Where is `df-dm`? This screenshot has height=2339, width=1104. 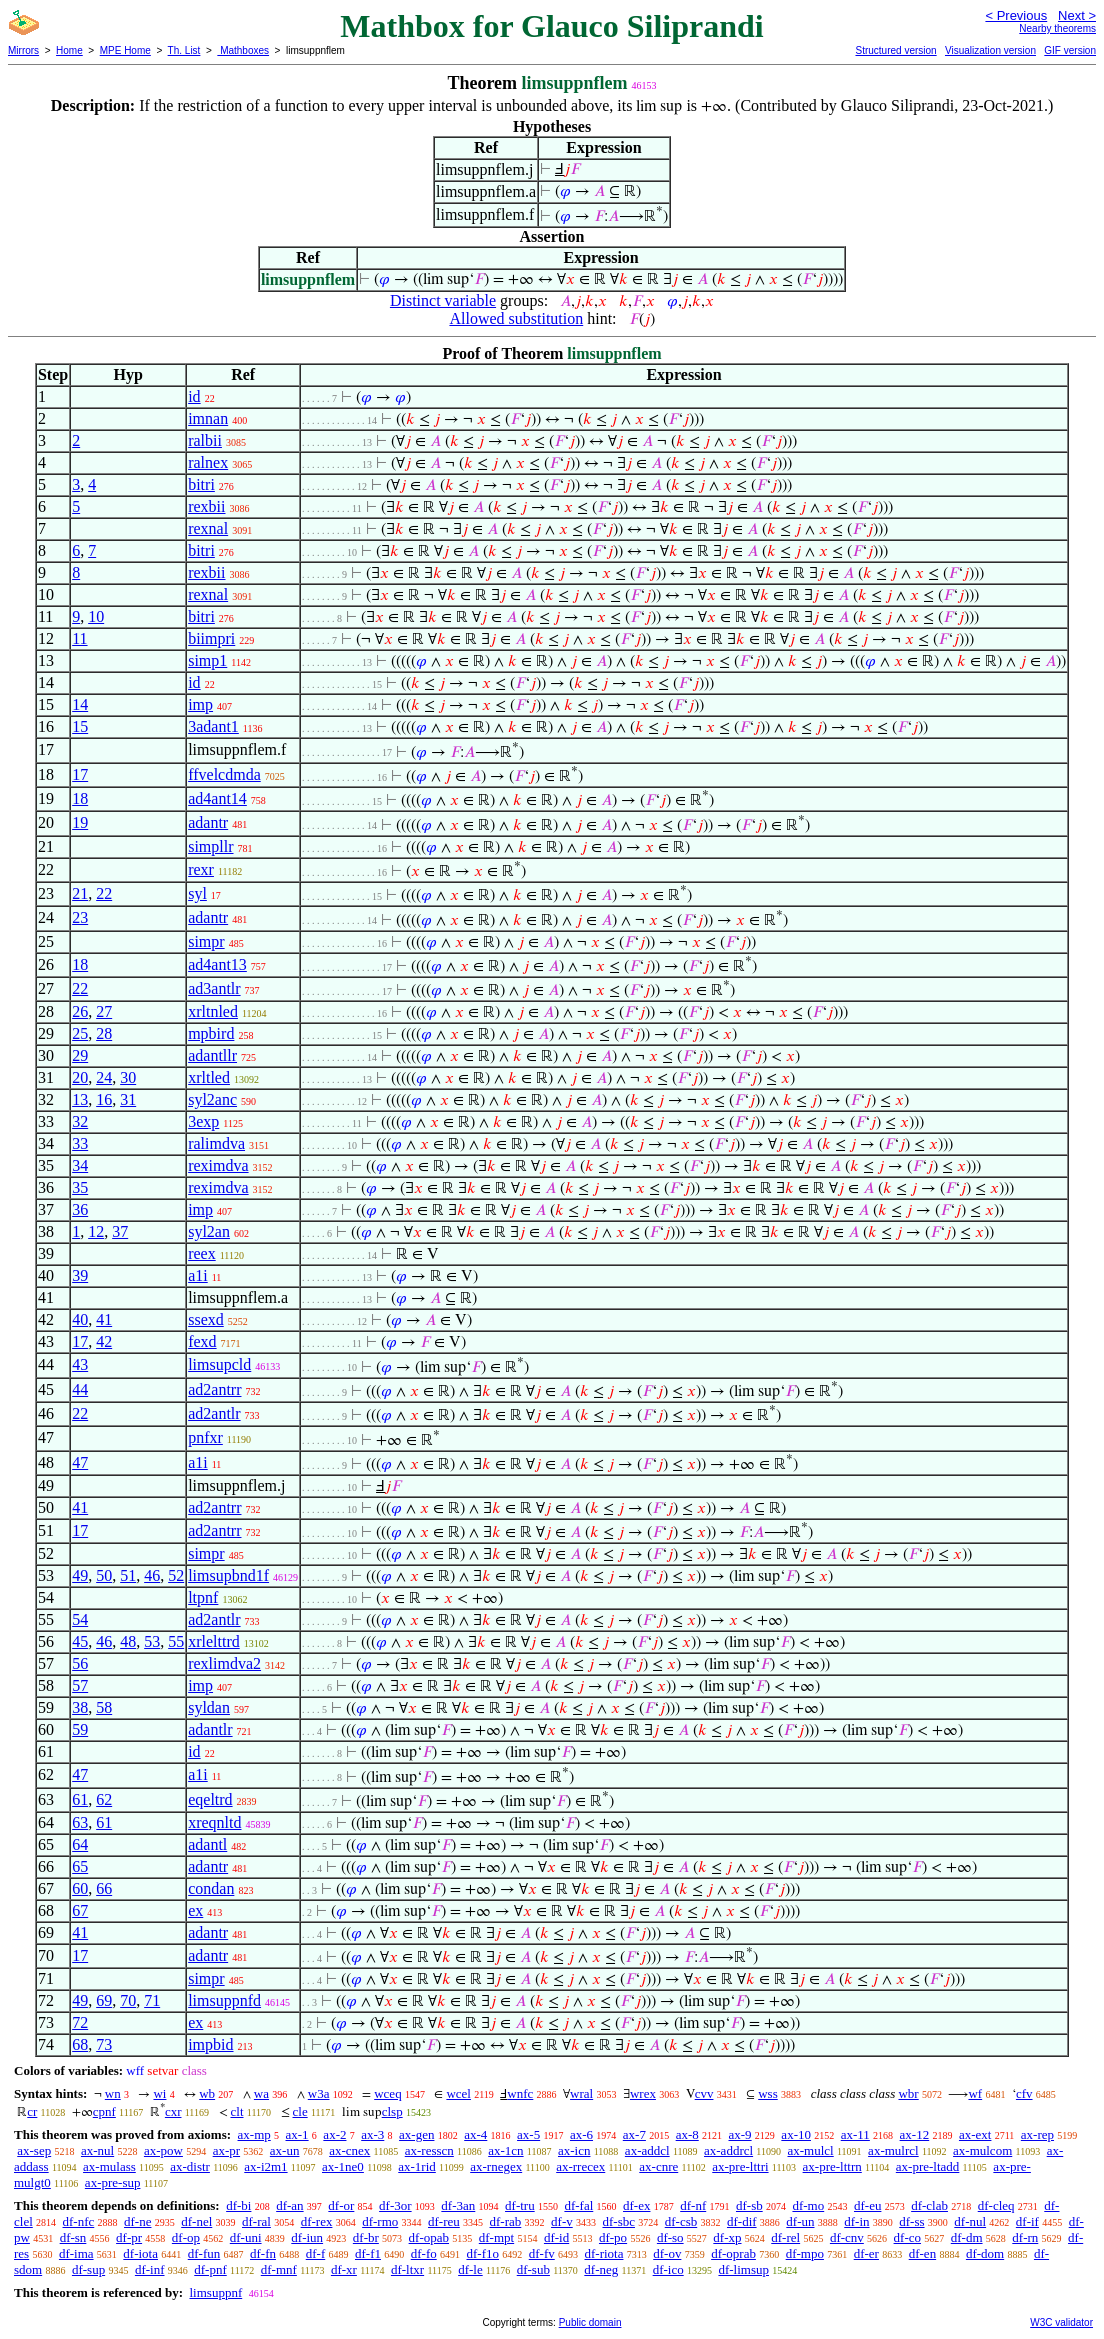
df-dm is located at coordinates (967, 2237).